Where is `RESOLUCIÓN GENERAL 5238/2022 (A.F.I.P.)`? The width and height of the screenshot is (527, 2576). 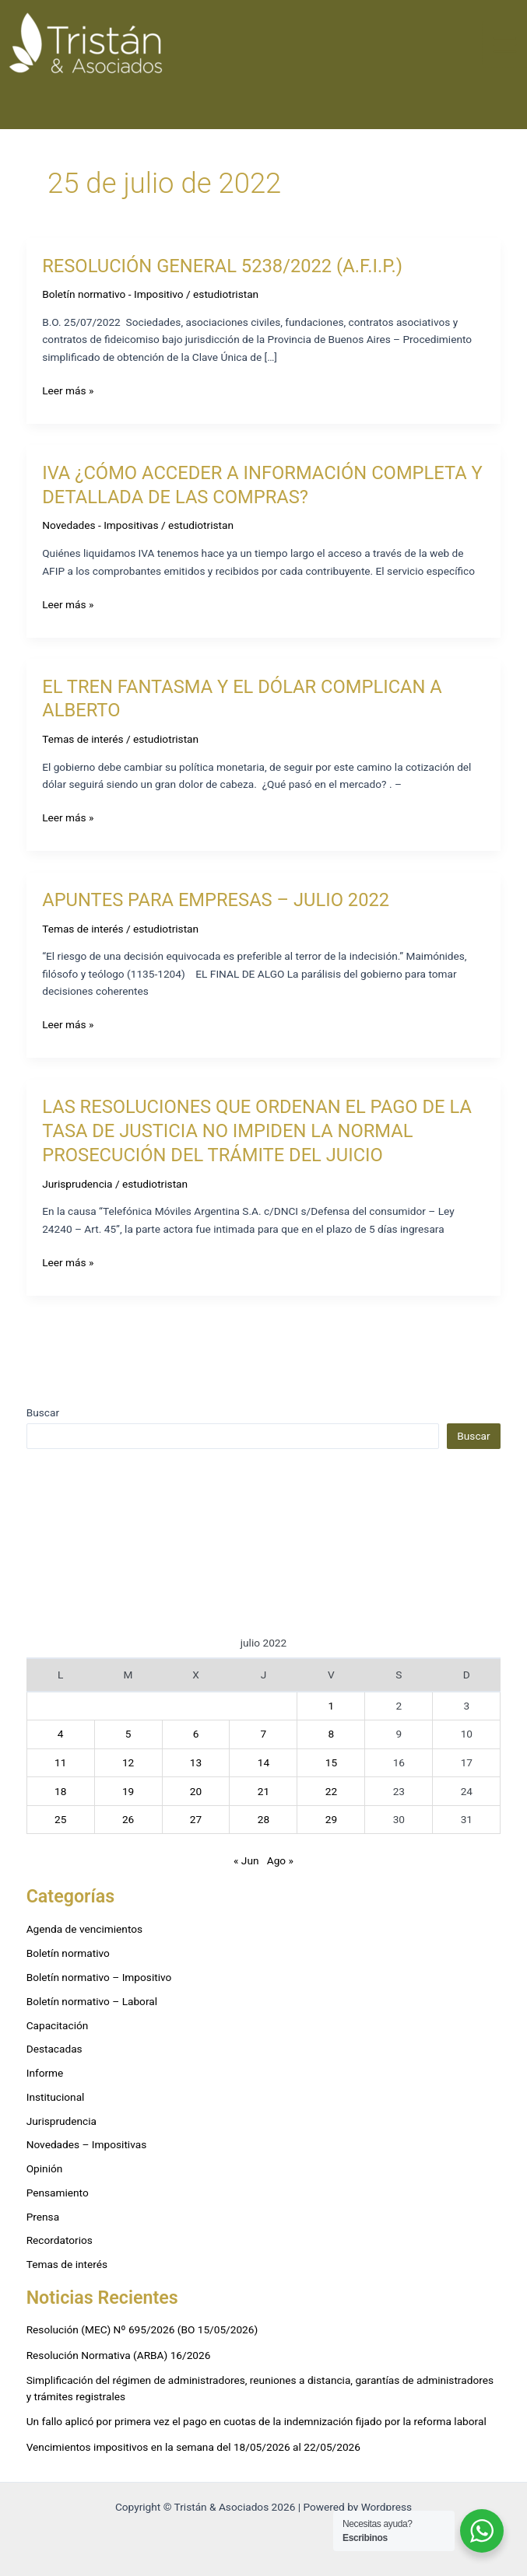 RESOLUCIÓN GENERAL 5238/2022 (A.F.I.P.) is located at coordinates (222, 266).